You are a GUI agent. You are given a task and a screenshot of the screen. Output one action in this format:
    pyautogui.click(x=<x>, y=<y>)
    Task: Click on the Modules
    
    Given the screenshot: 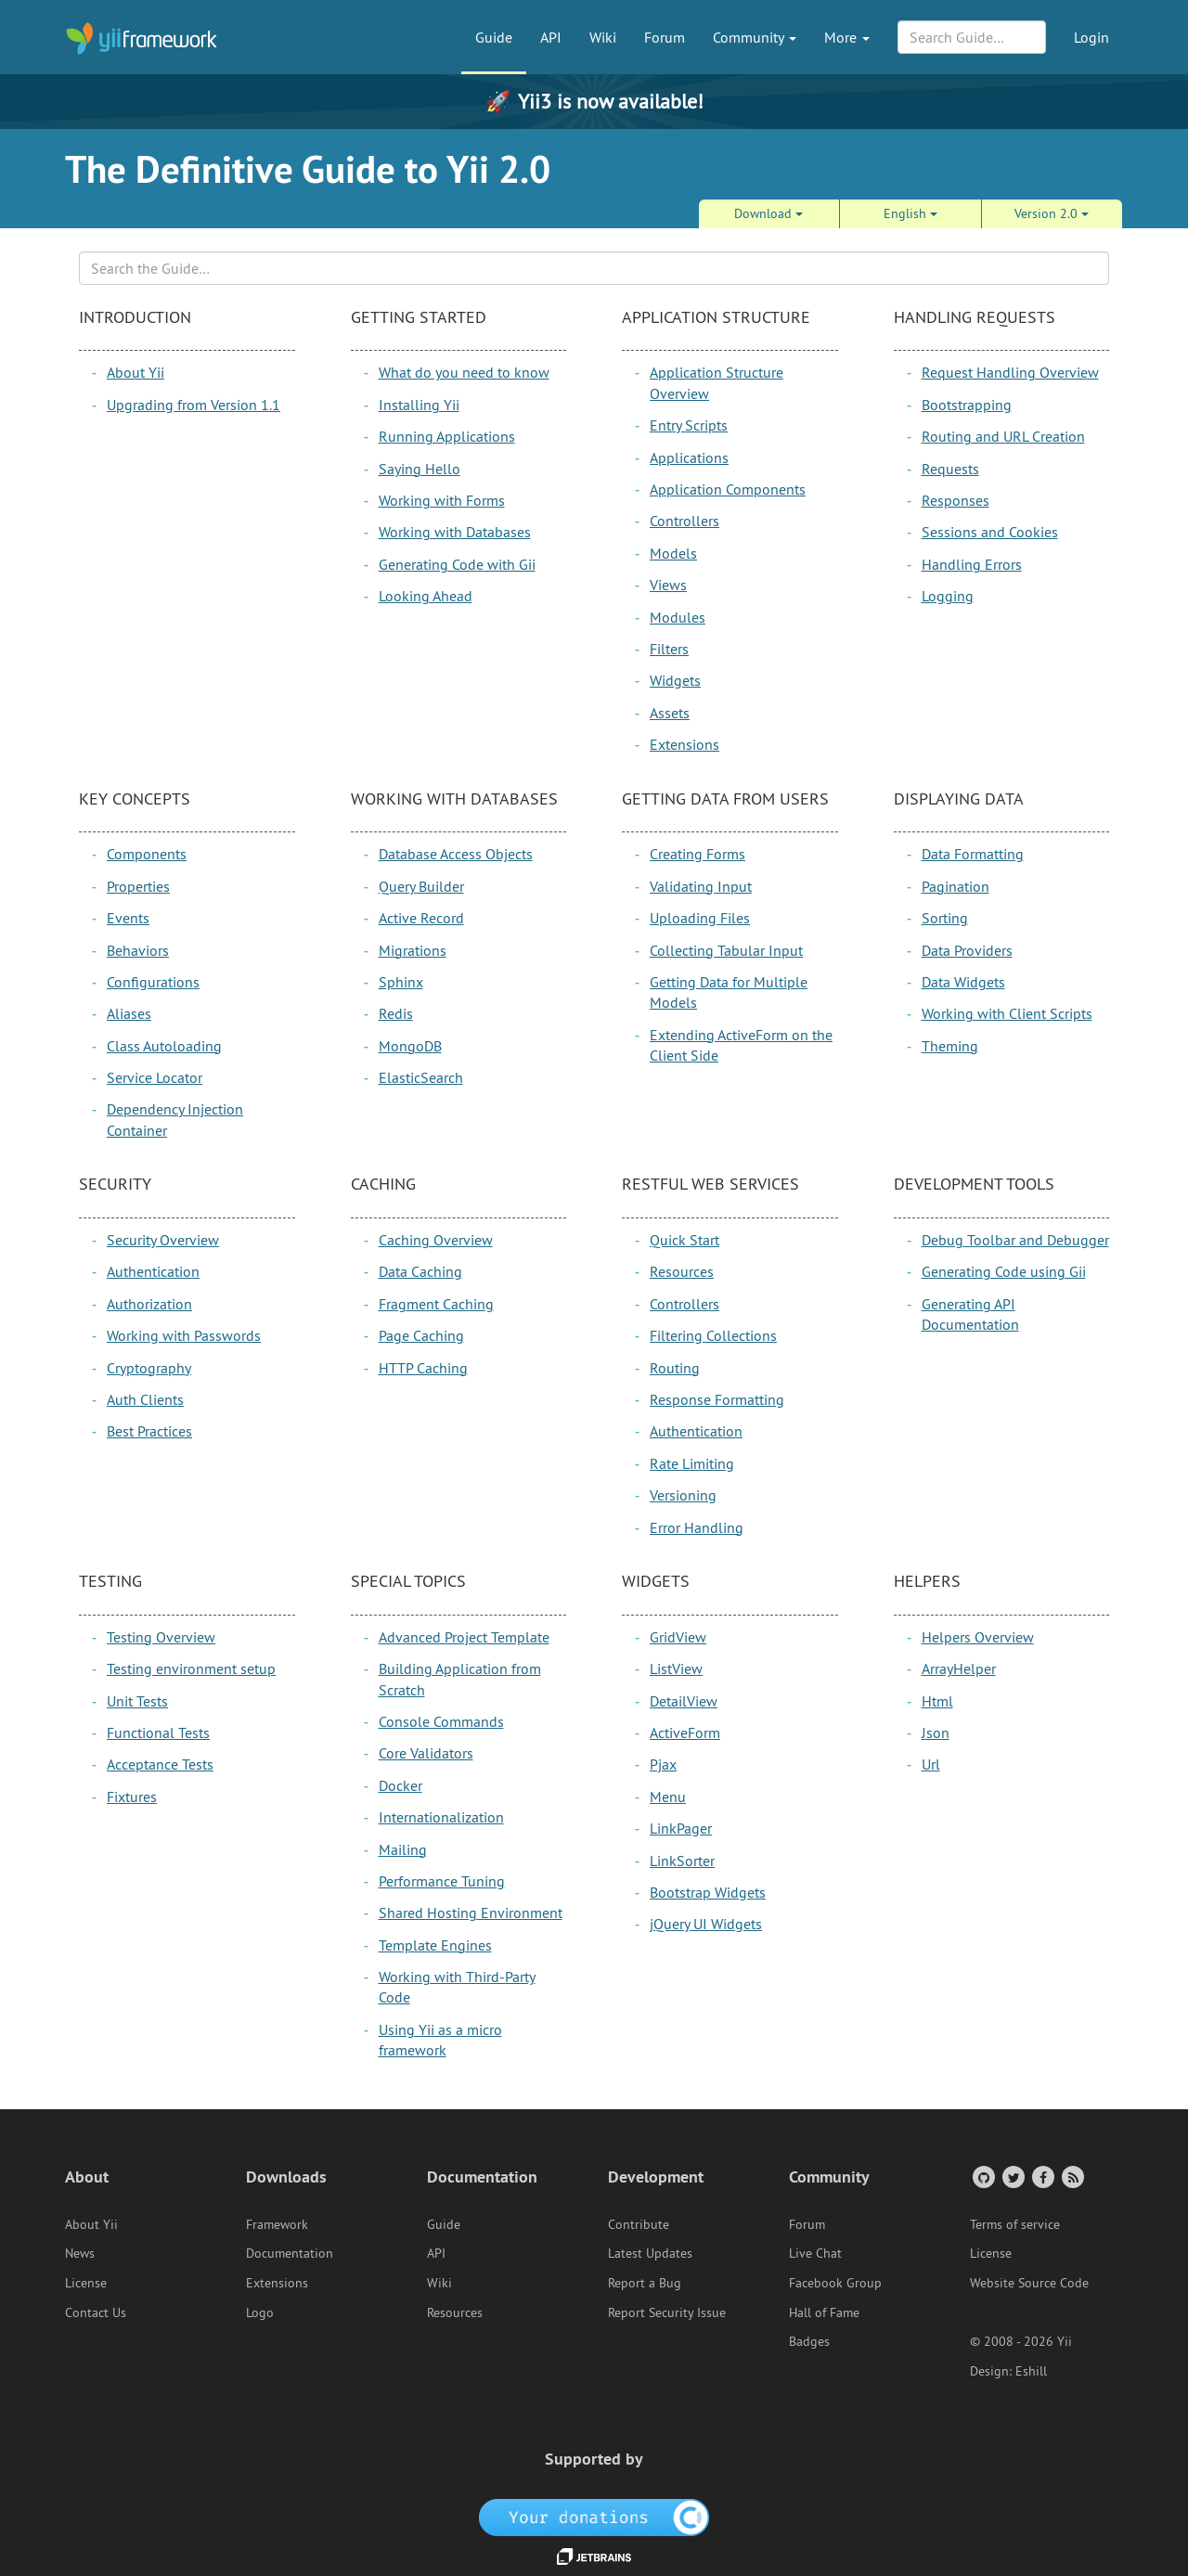 What is the action you would take?
    pyautogui.click(x=677, y=617)
    